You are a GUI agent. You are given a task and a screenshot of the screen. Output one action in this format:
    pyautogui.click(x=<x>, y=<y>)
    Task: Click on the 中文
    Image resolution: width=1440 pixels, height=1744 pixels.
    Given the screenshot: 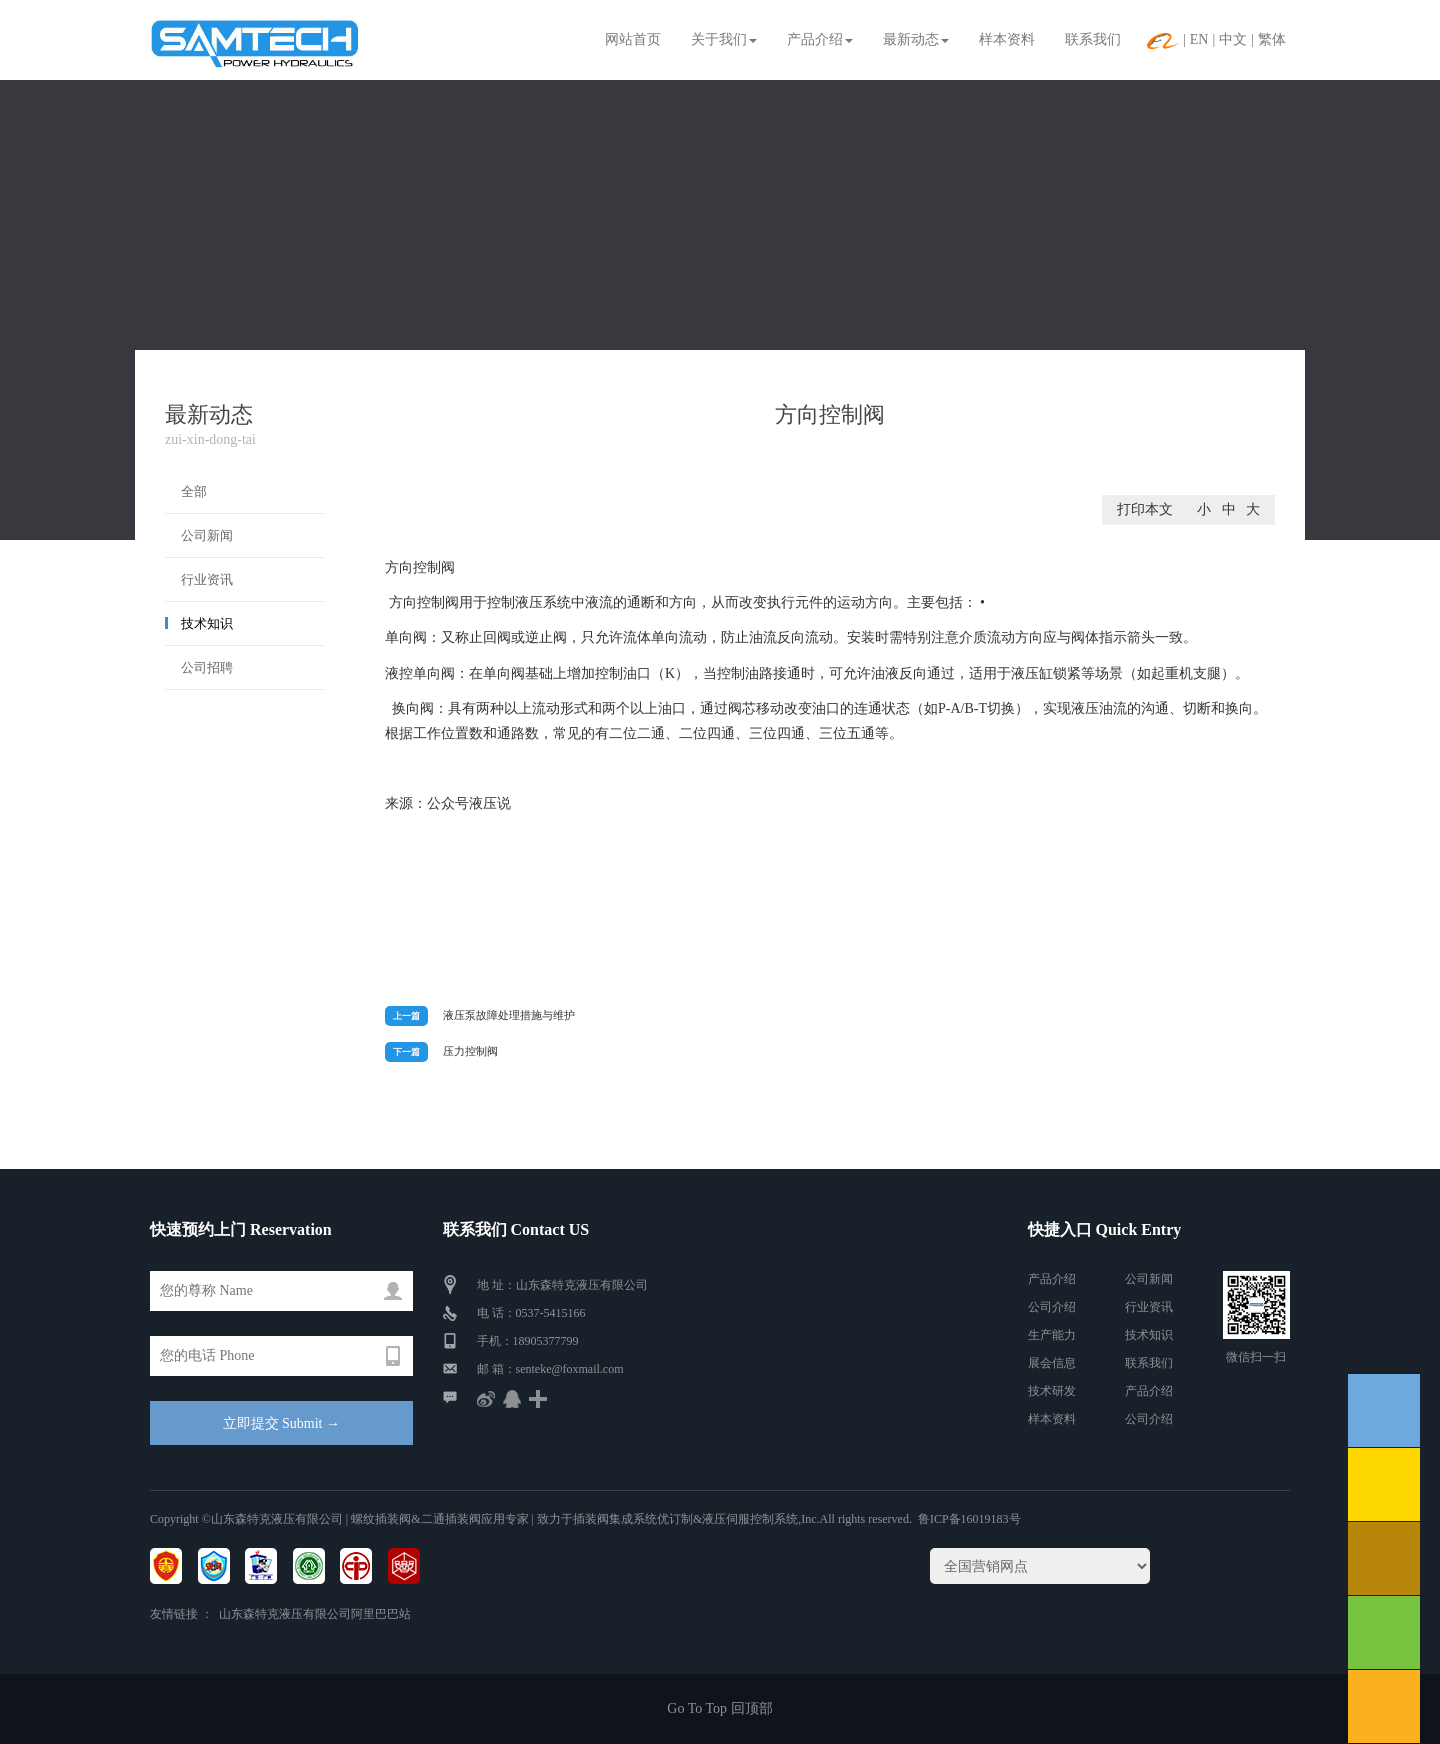 What is the action you would take?
    pyautogui.click(x=1233, y=39)
    